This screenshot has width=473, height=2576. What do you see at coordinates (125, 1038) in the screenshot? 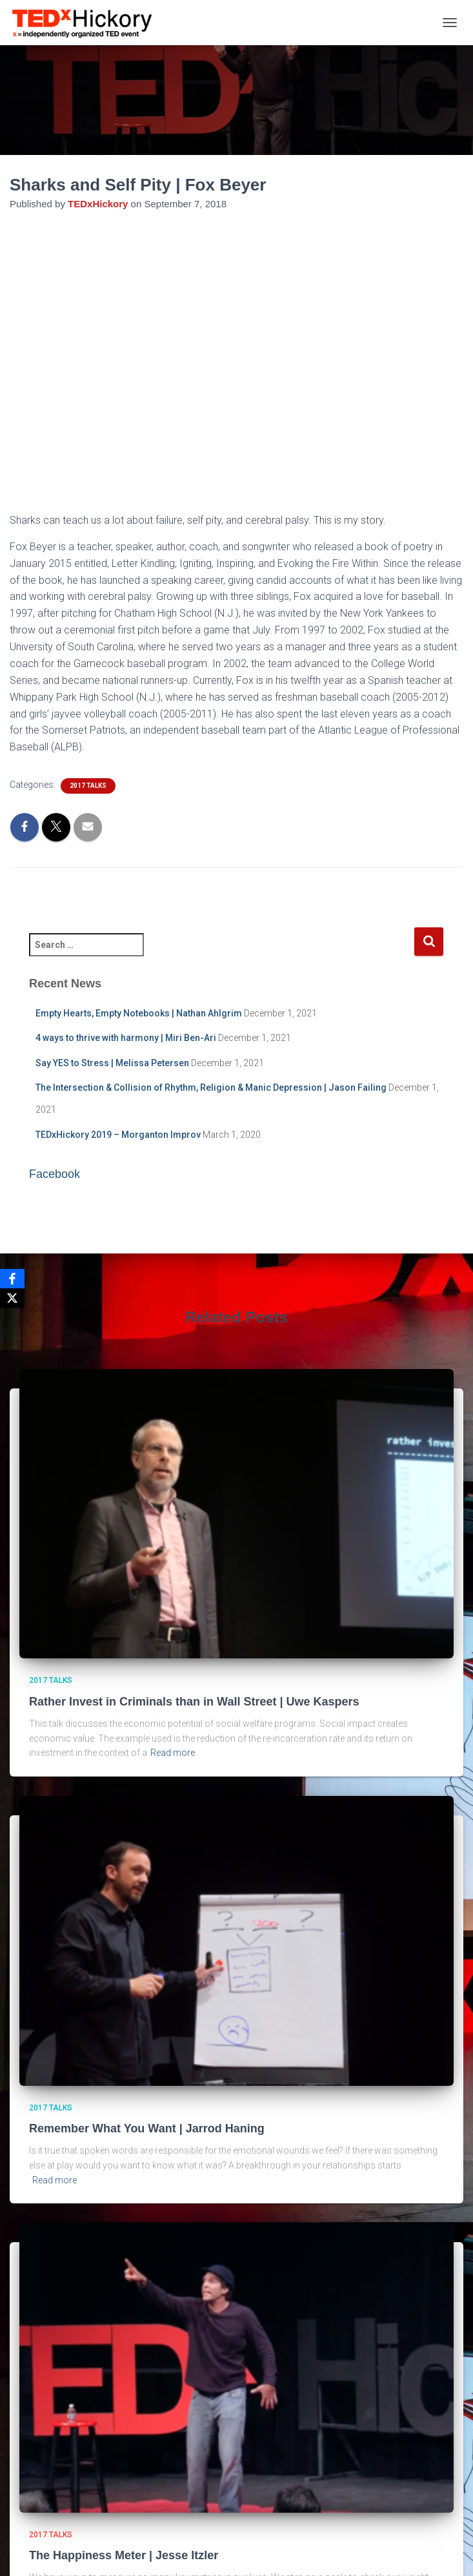
I see `4 ways to thrive with harmony | Miri Ben-Ari` at bounding box center [125, 1038].